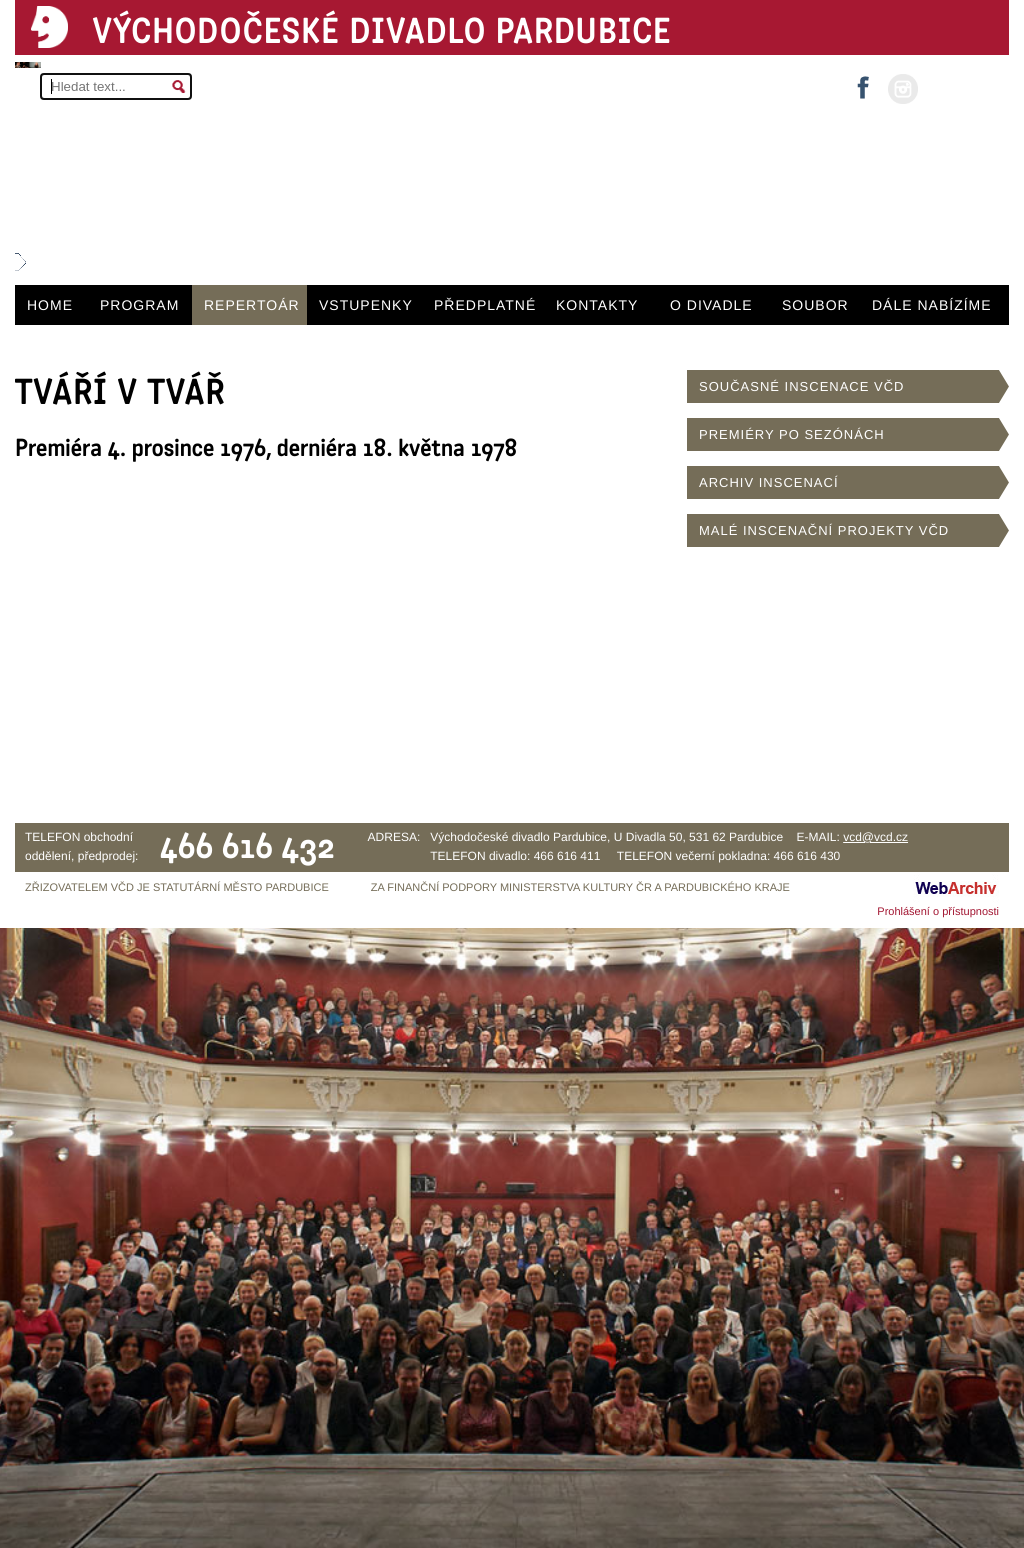 The image size is (1024, 1548). What do you see at coordinates (792, 434) in the screenshot?
I see `PREMIÉRY PO SEZÓNÁCH` at bounding box center [792, 434].